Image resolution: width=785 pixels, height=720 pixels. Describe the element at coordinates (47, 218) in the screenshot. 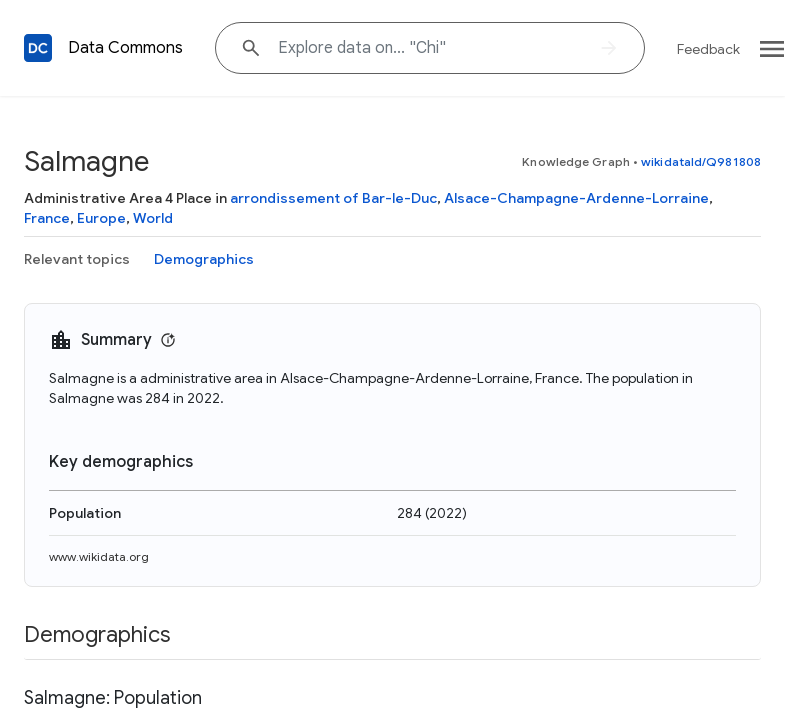

I see `France` at that location.